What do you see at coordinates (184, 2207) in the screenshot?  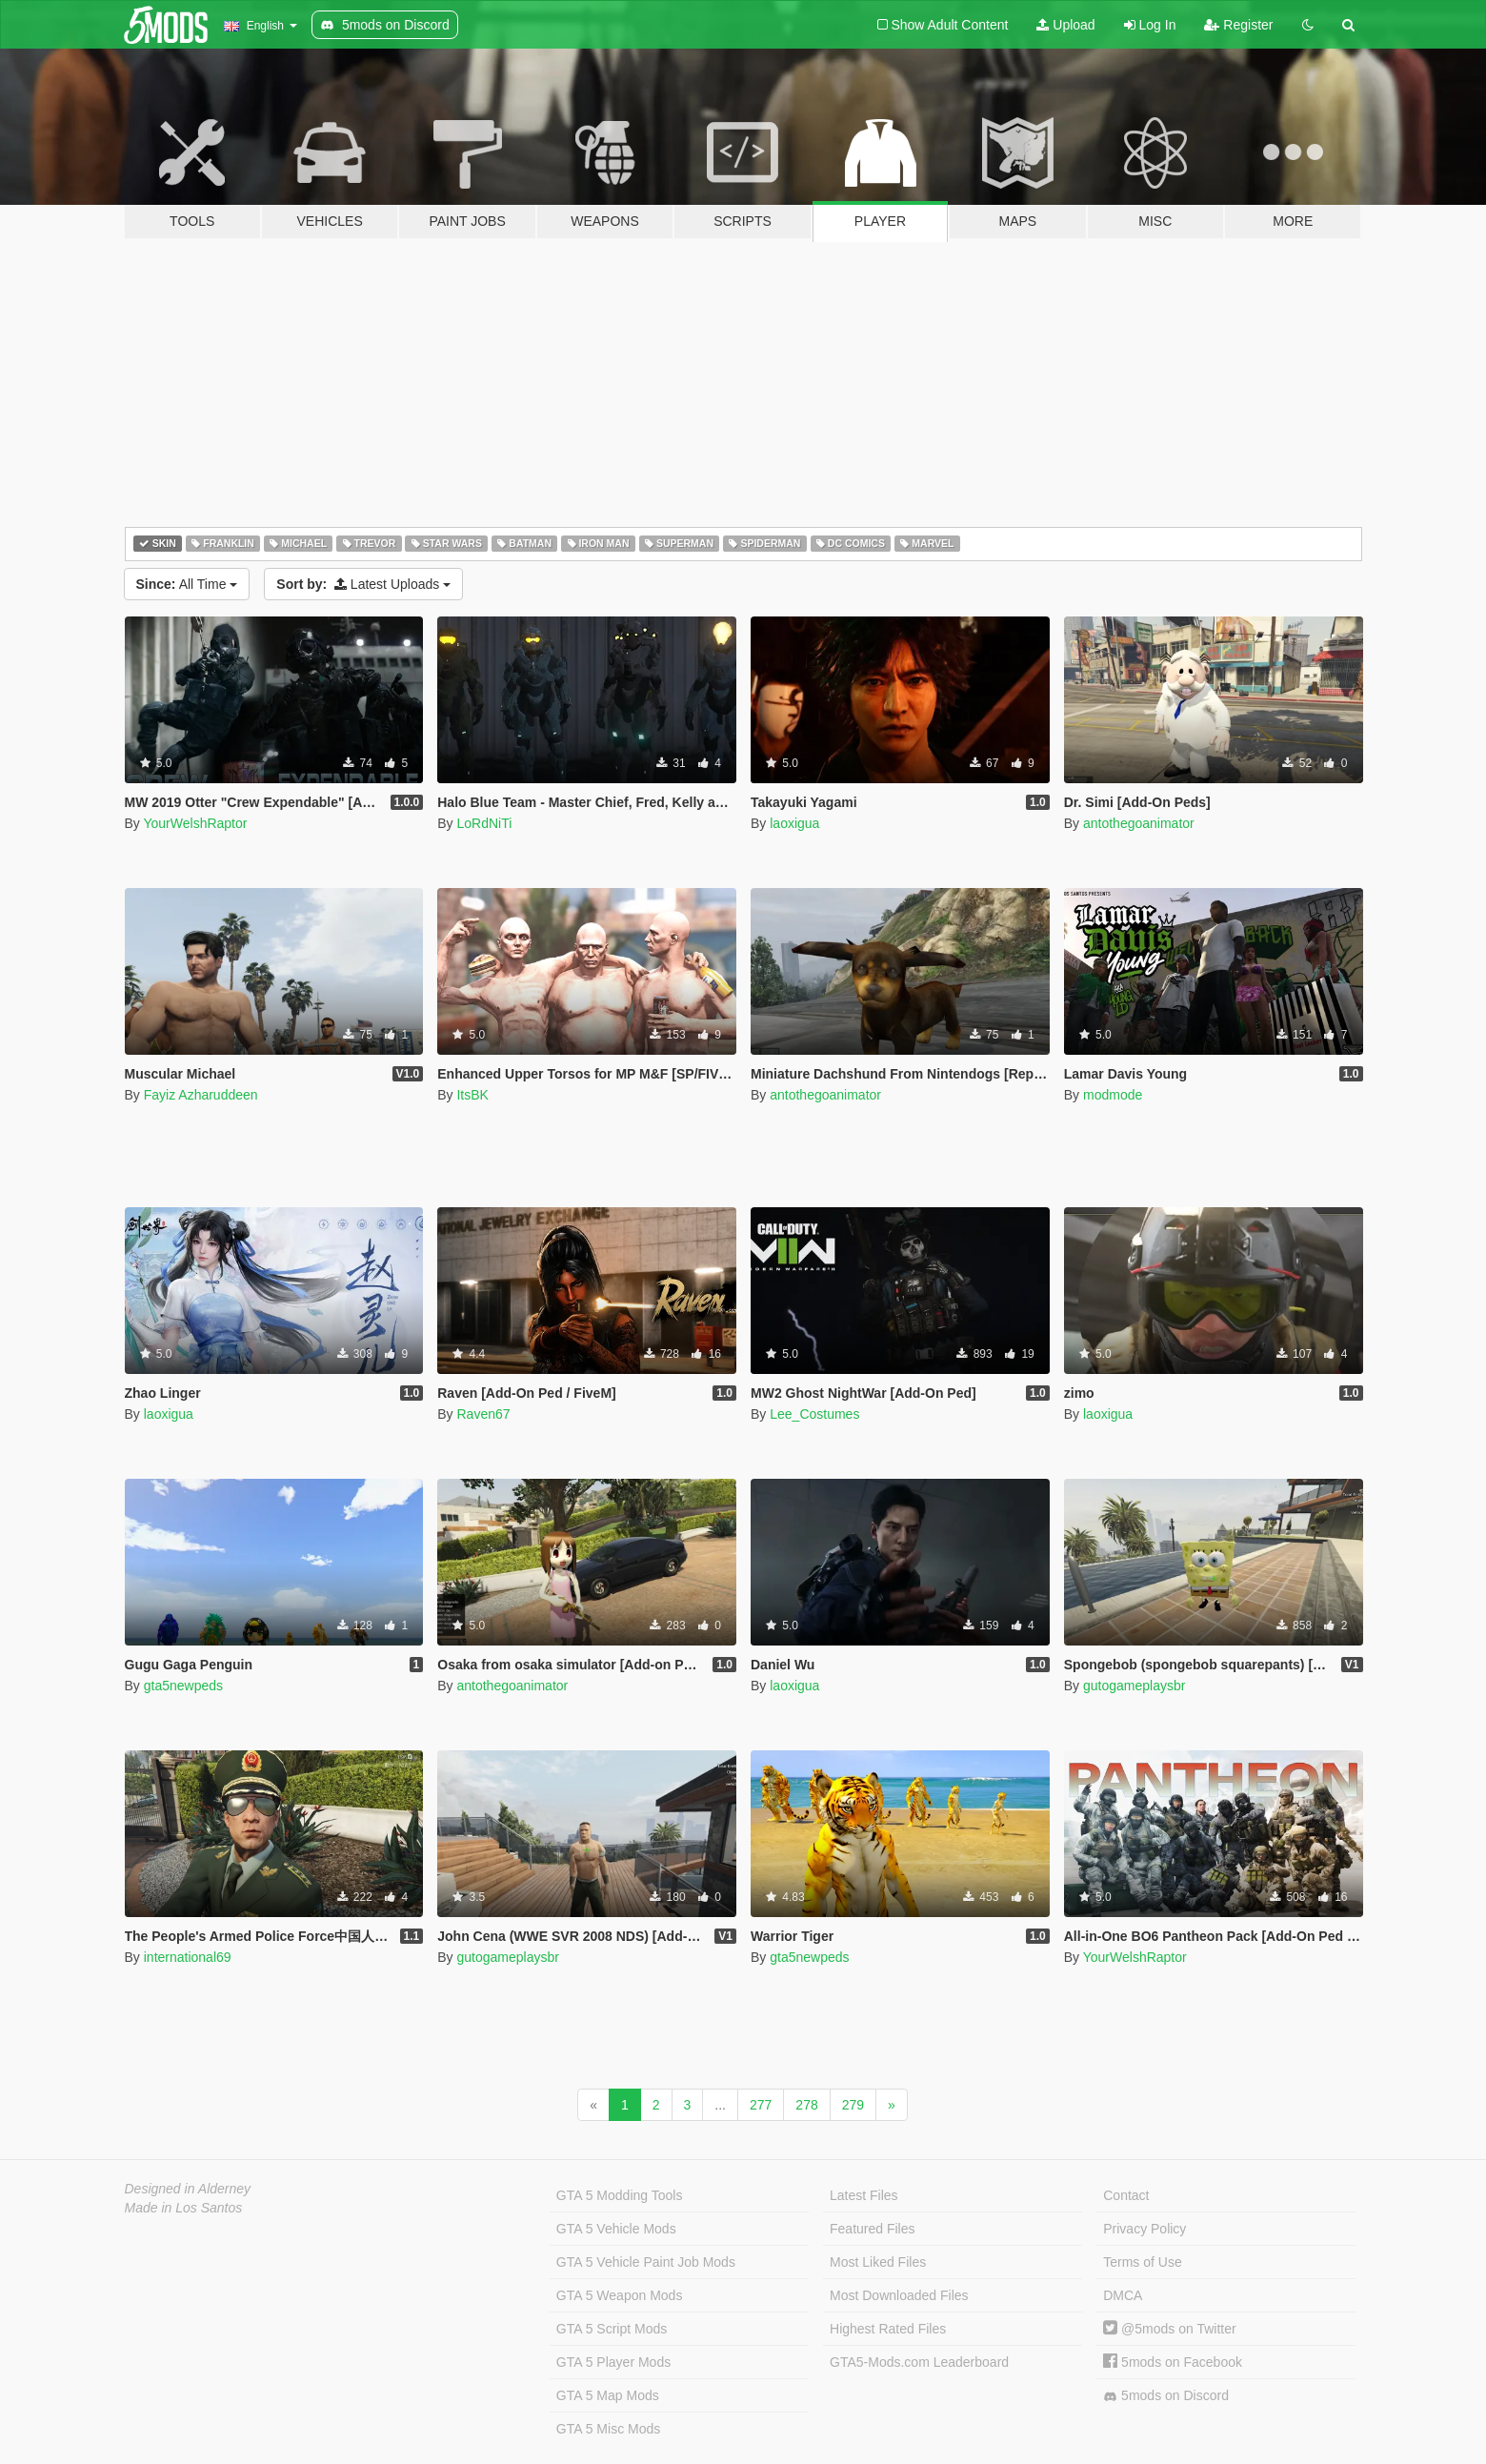 I see `Made in Los Santos` at bounding box center [184, 2207].